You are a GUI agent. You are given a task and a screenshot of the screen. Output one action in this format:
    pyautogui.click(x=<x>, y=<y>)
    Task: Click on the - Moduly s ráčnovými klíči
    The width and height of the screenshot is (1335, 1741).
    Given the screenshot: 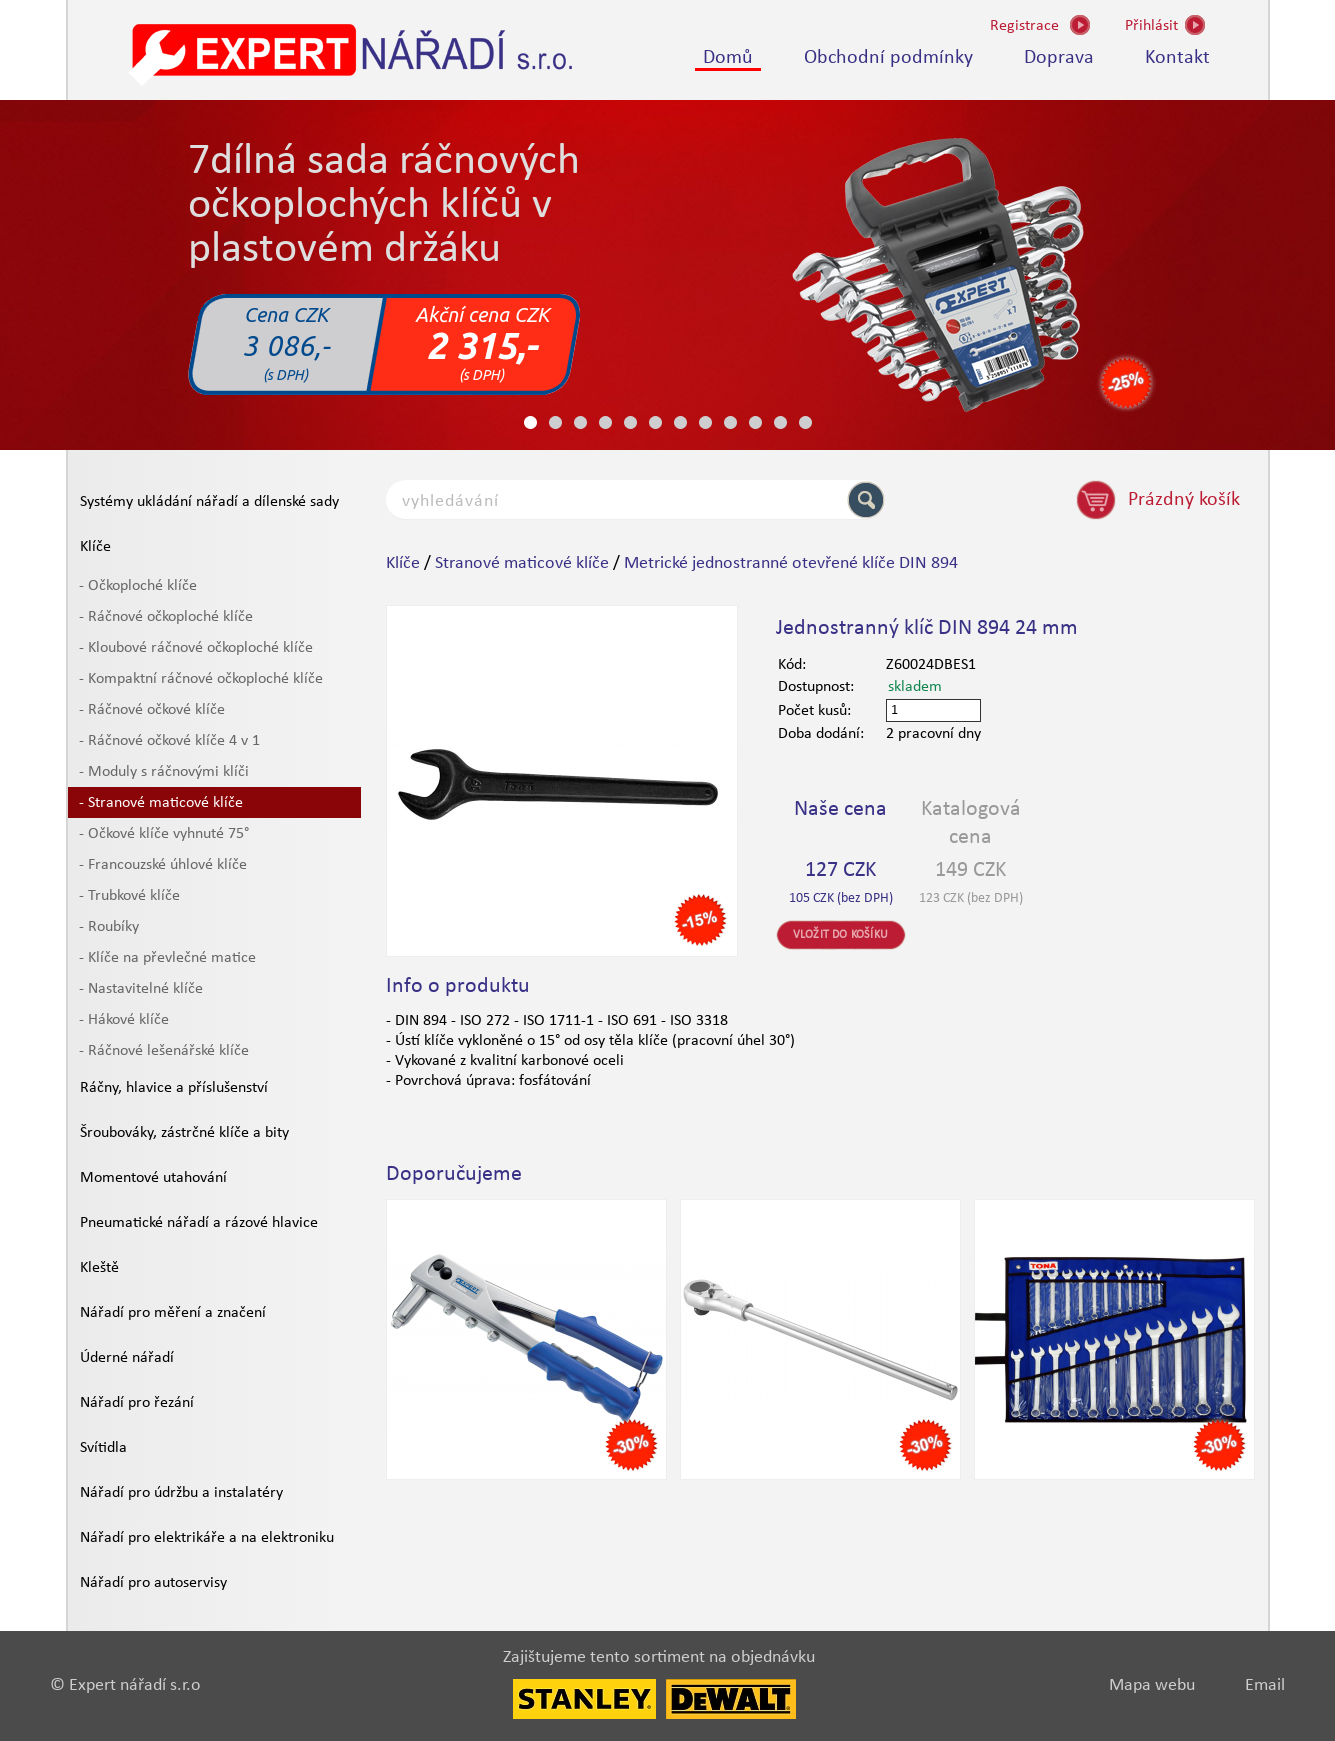 What is the action you would take?
    pyautogui.click(x=164, y=772)
    